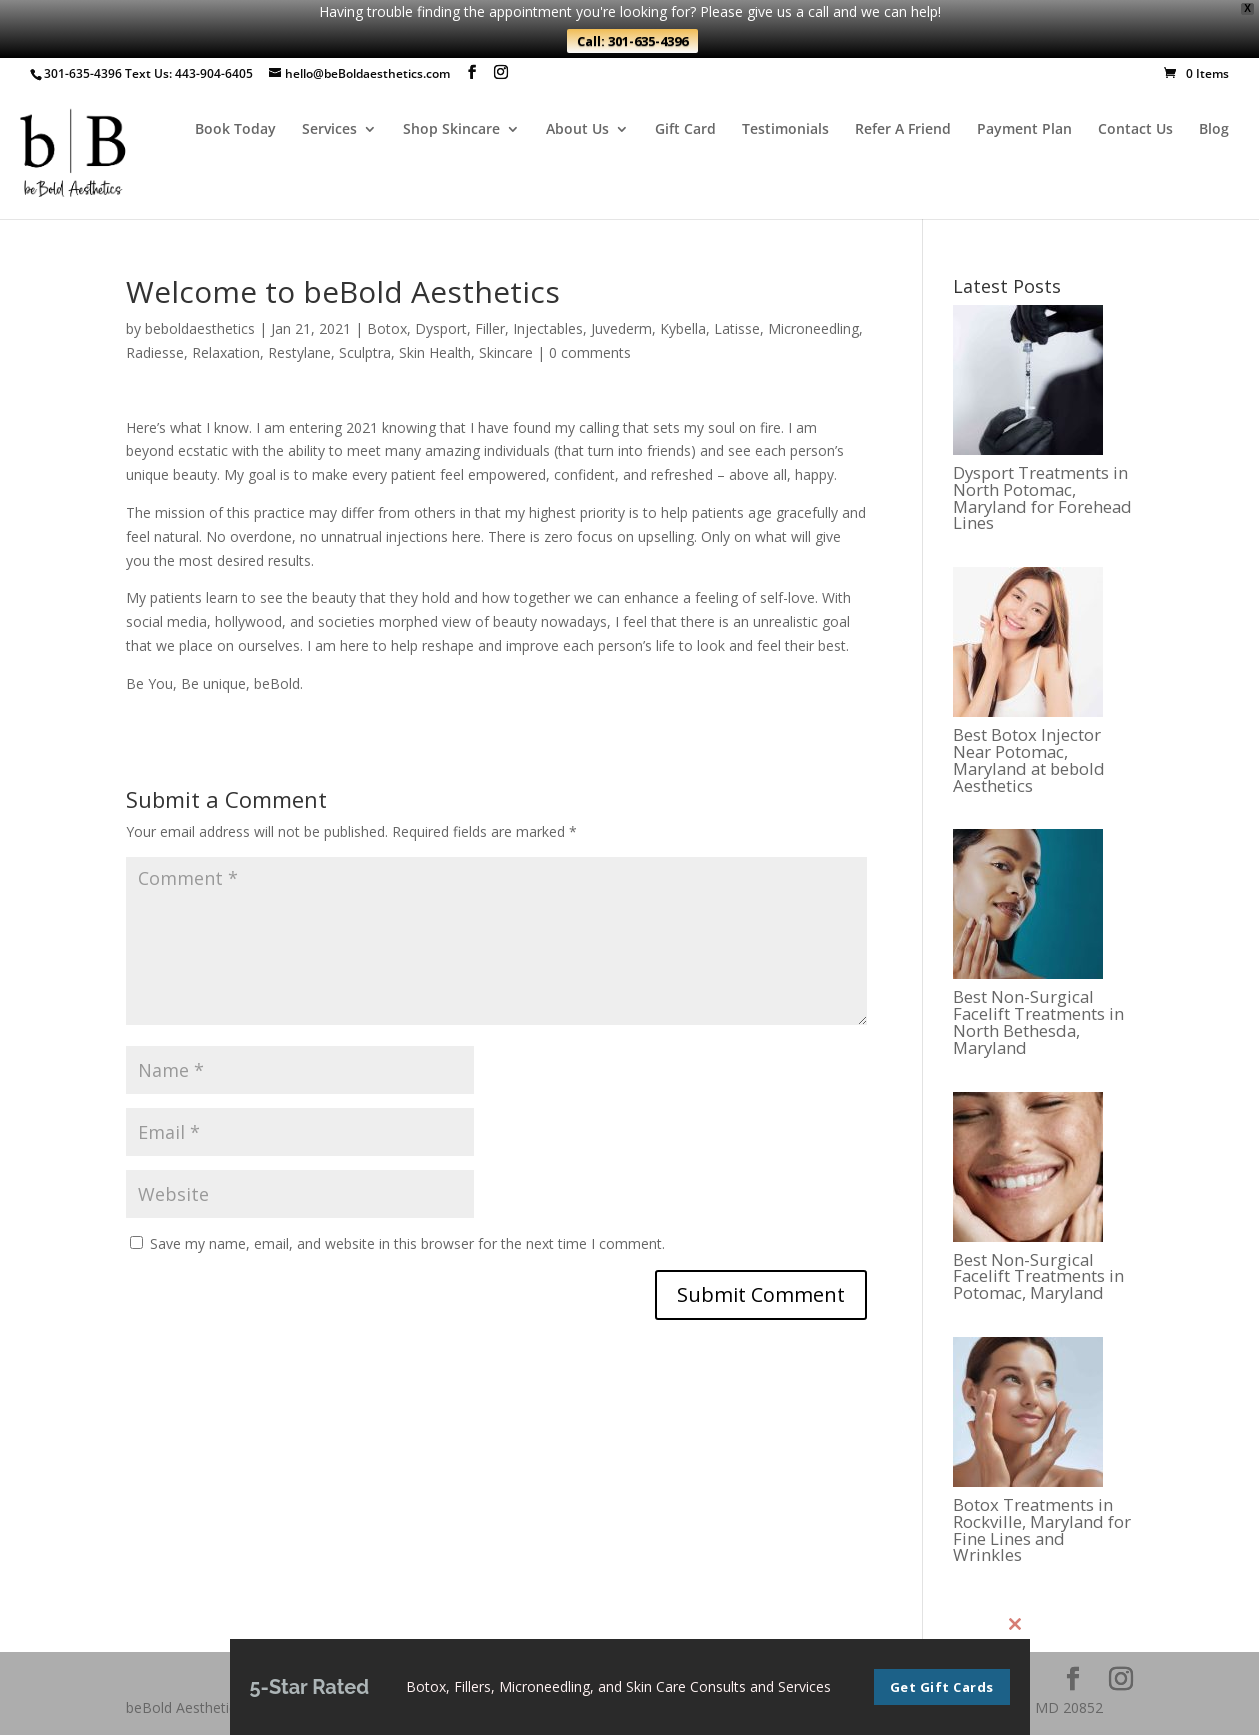 The image size is (1259, 1735). Describe the element at coordinates (621, 328) in the screenshot. I see `Juvederm` at that location.